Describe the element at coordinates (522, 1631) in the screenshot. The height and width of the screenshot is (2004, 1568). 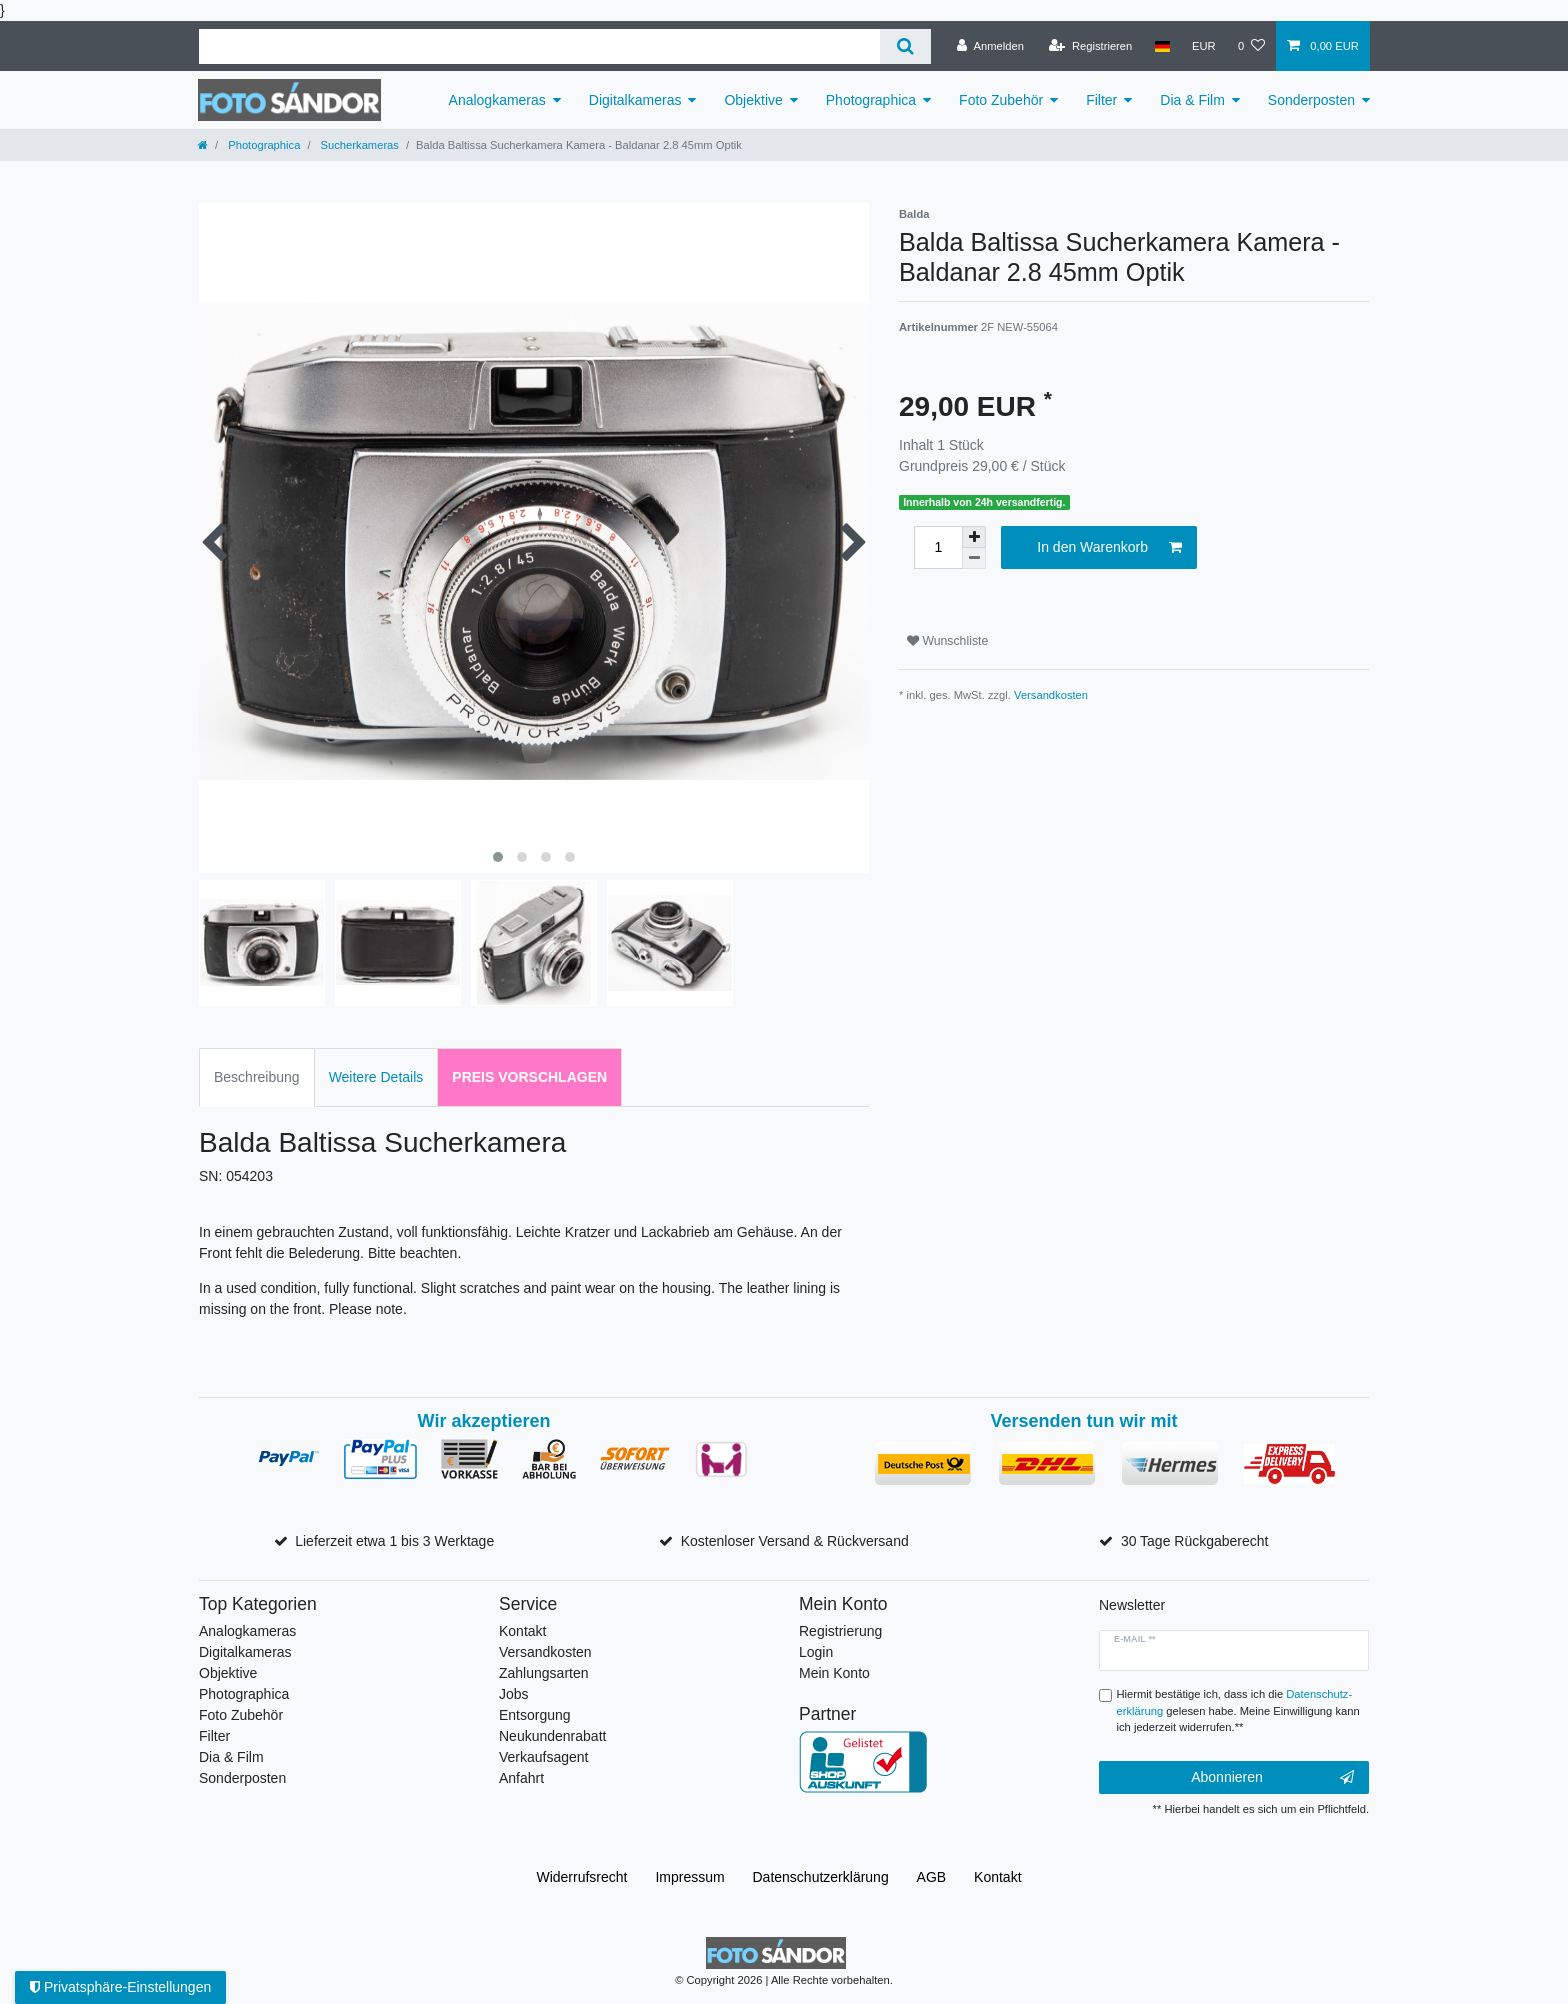
I see `Kontakt` at that location.